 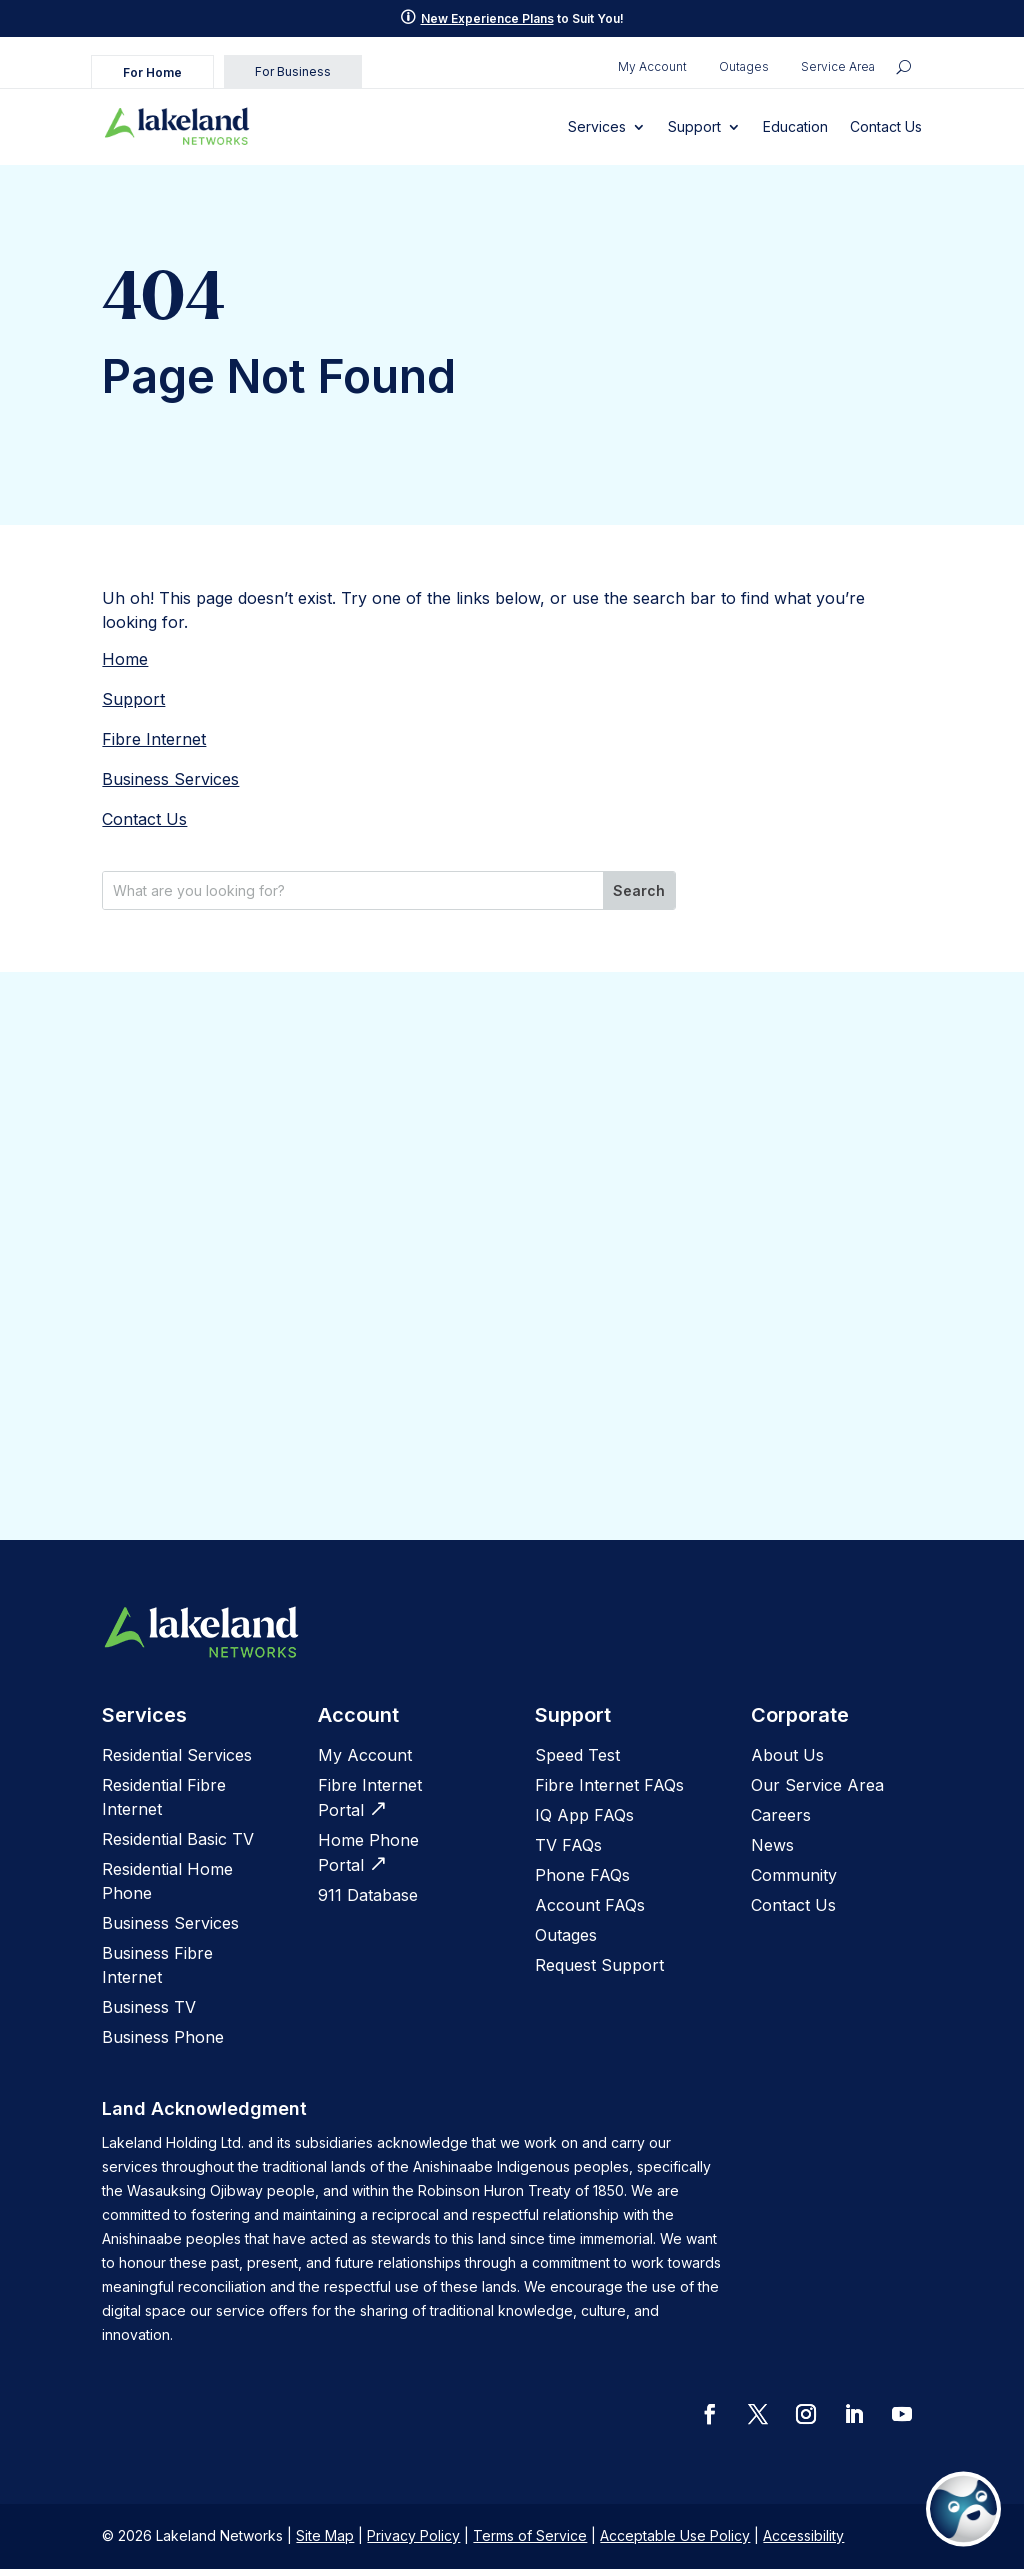 I want to click on Contact Us [link], so click(x=886, y=126).